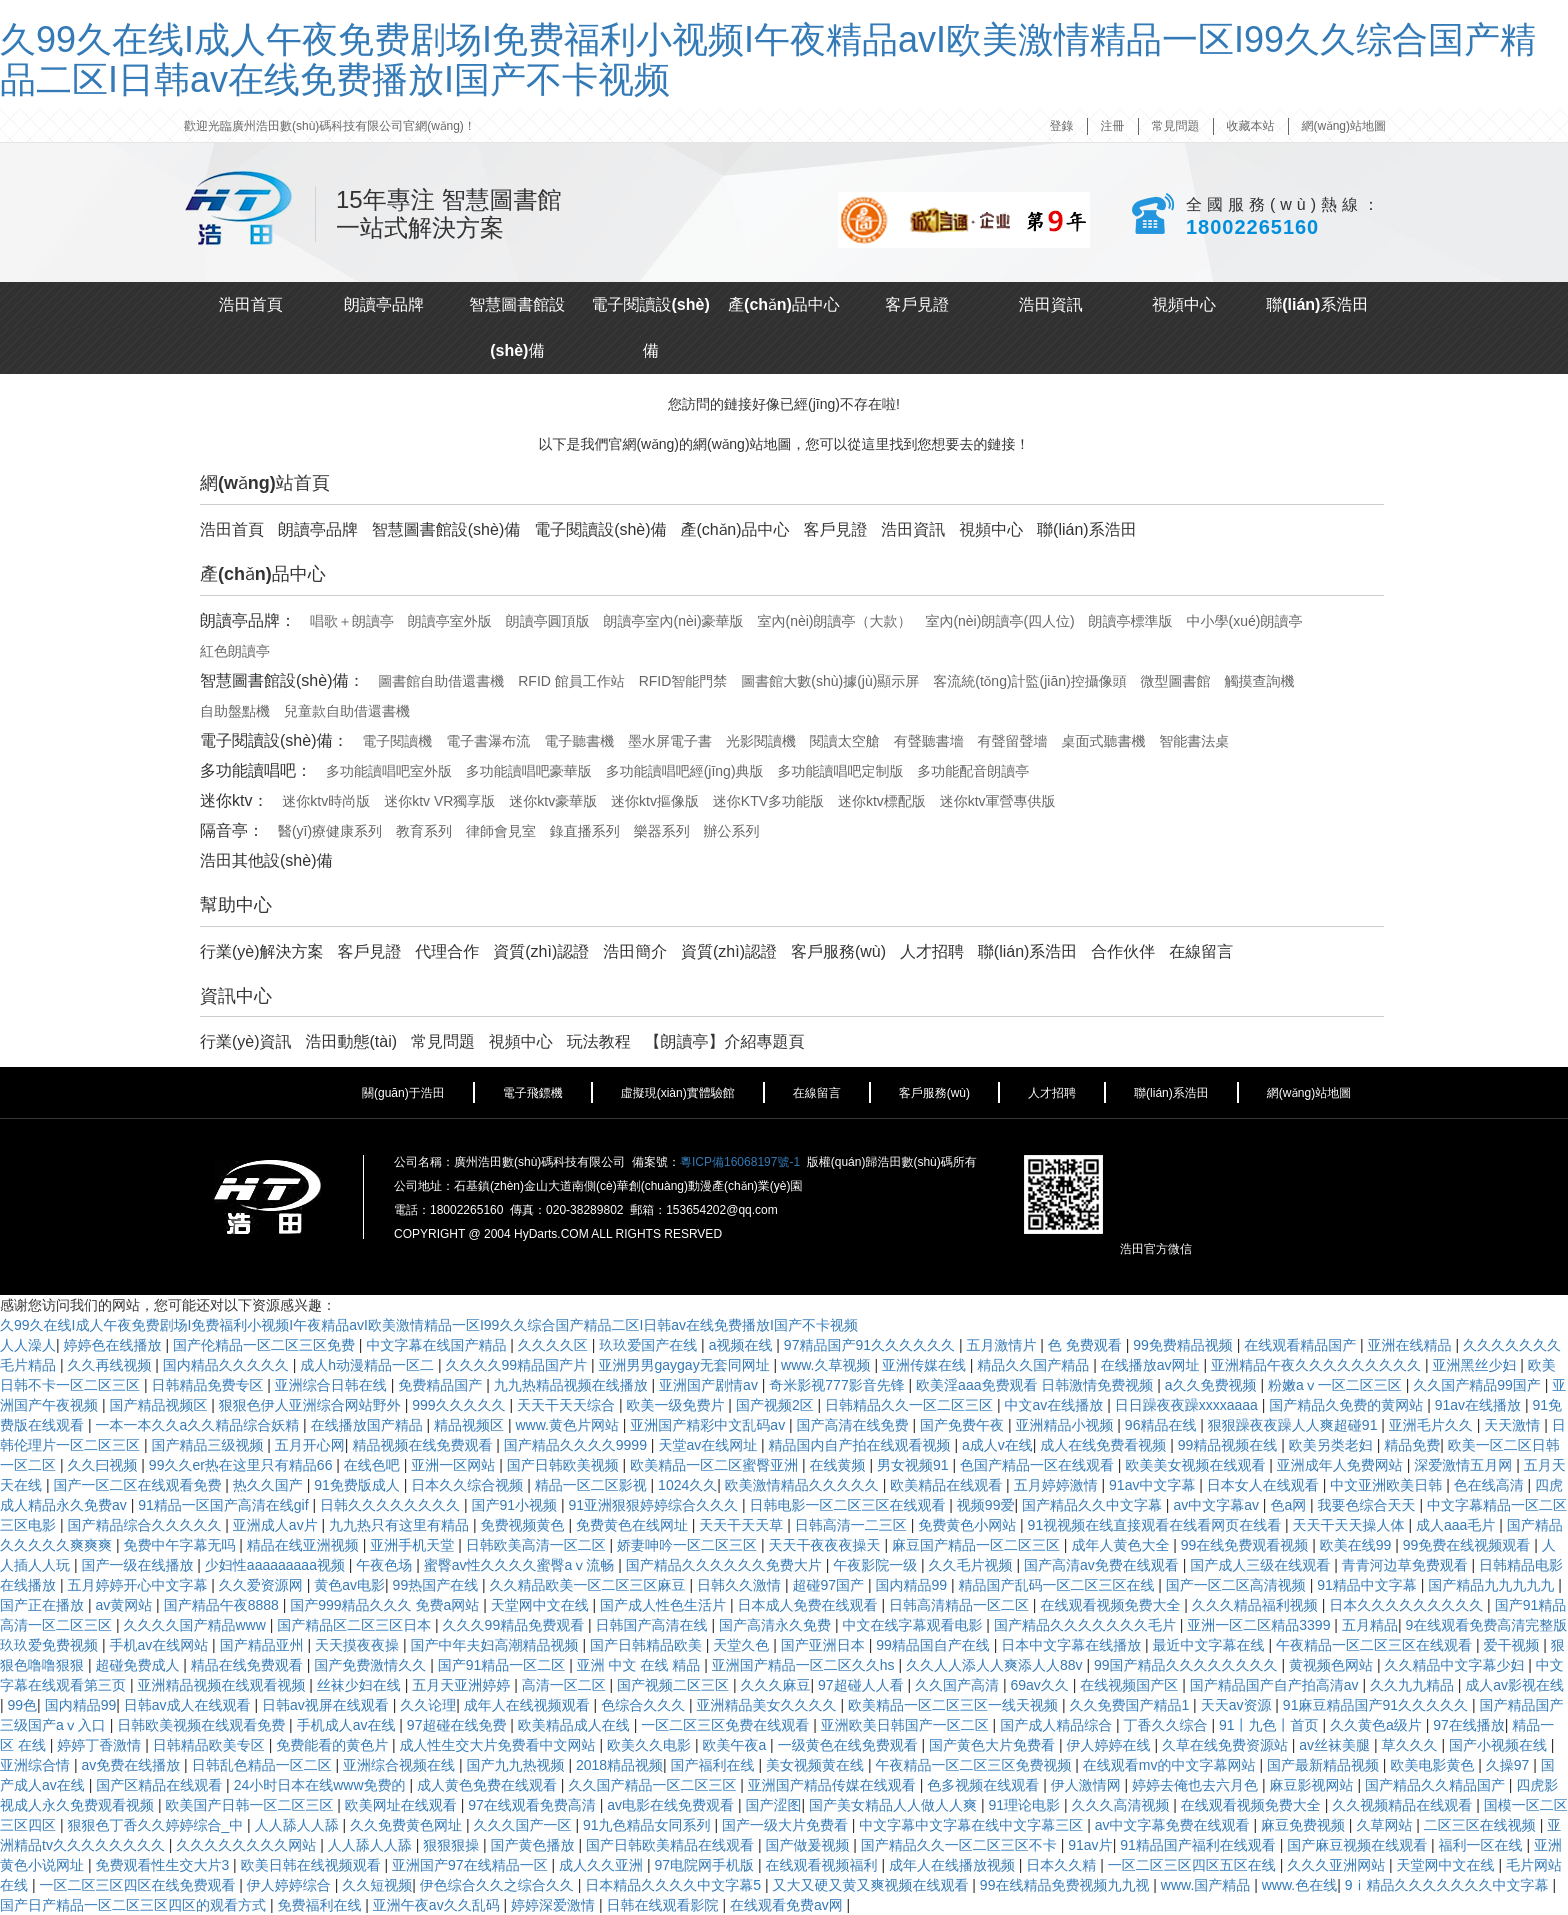  What do you see at coordinates (665, 1605) in the screenshot?
I see `国产成人性色生活片` at bounding box center [665, 1605].